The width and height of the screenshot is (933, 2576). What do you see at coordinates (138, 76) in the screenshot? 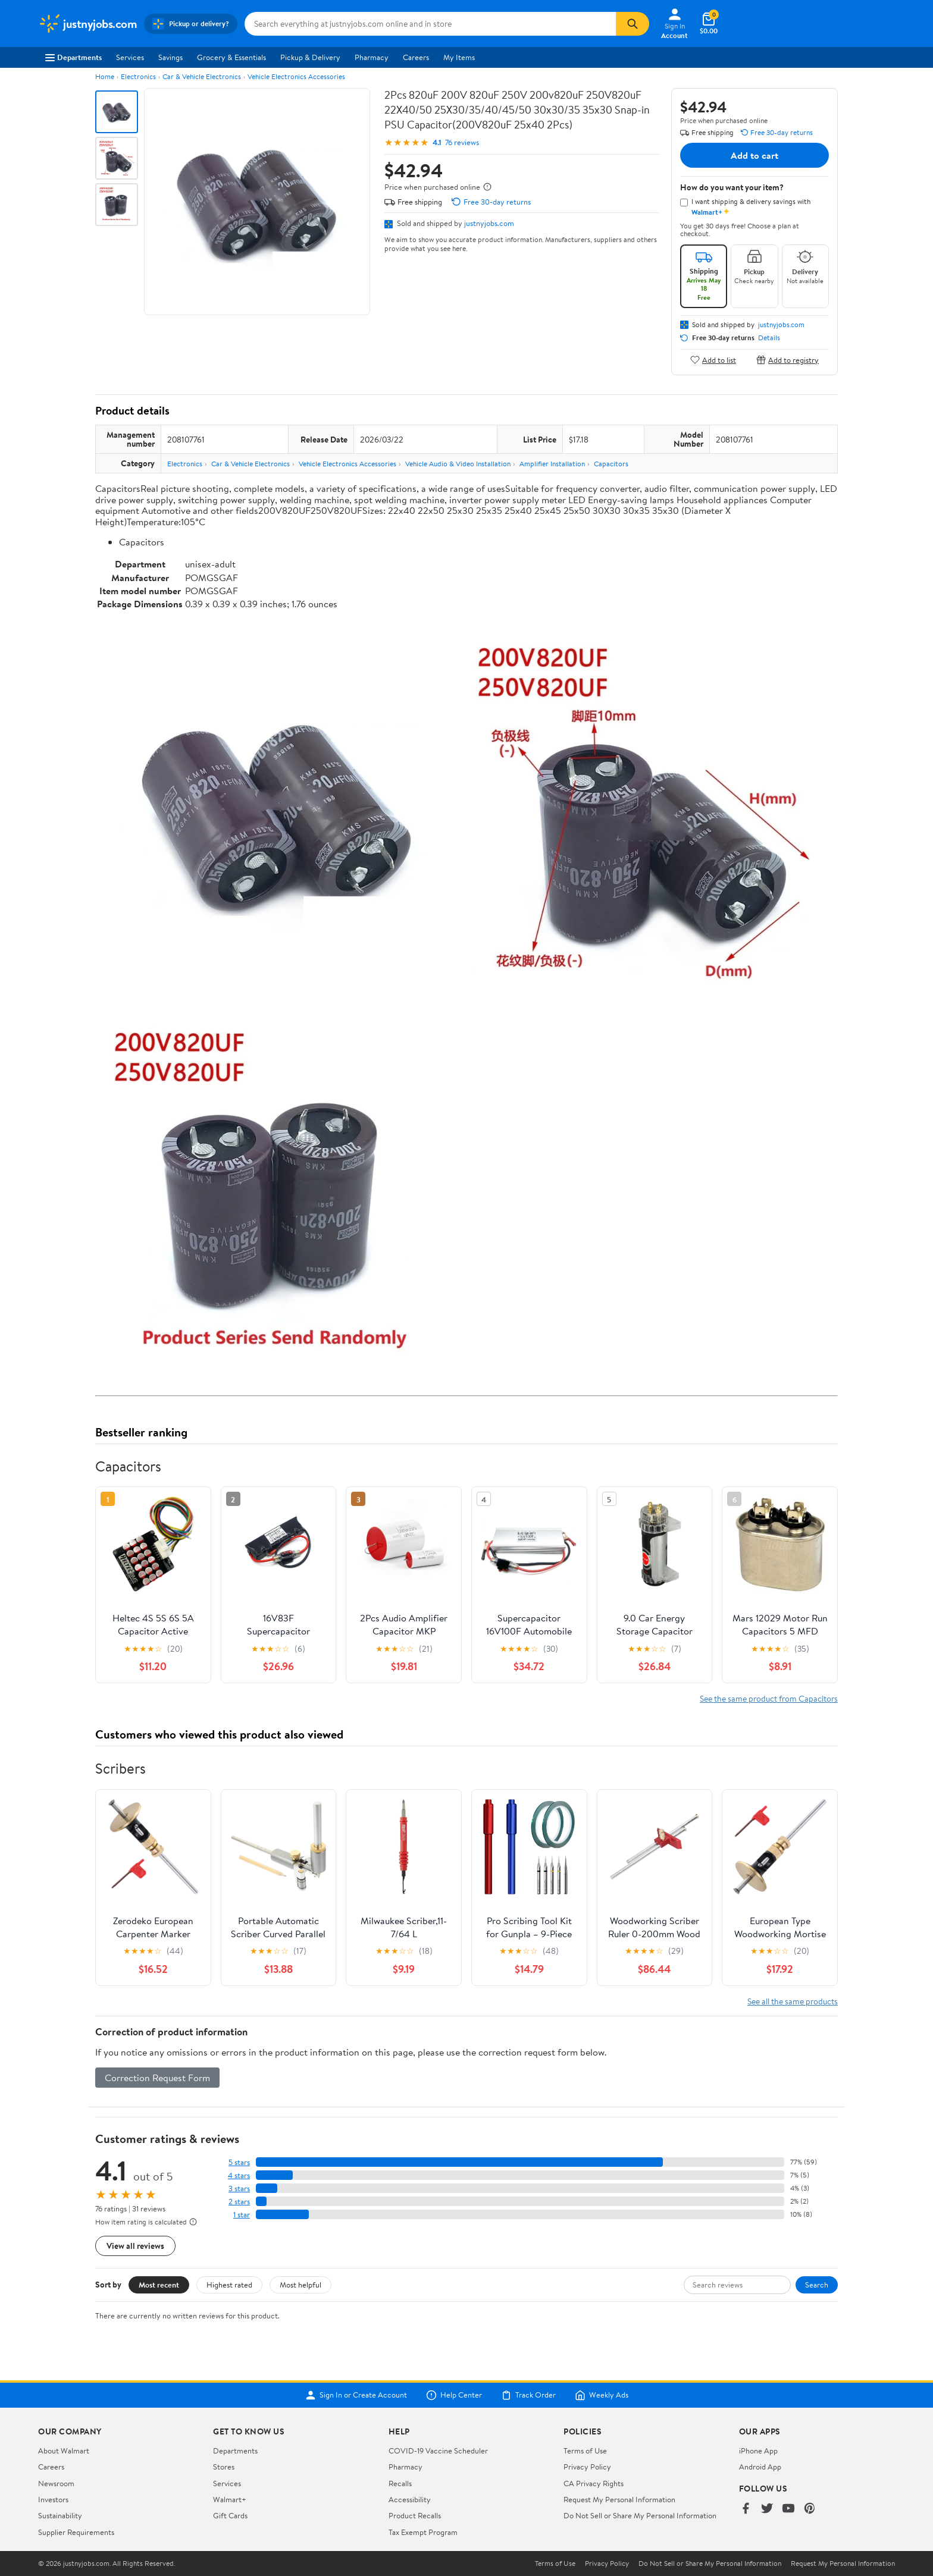
I see `Electronics` at bounding box center [138, 76].